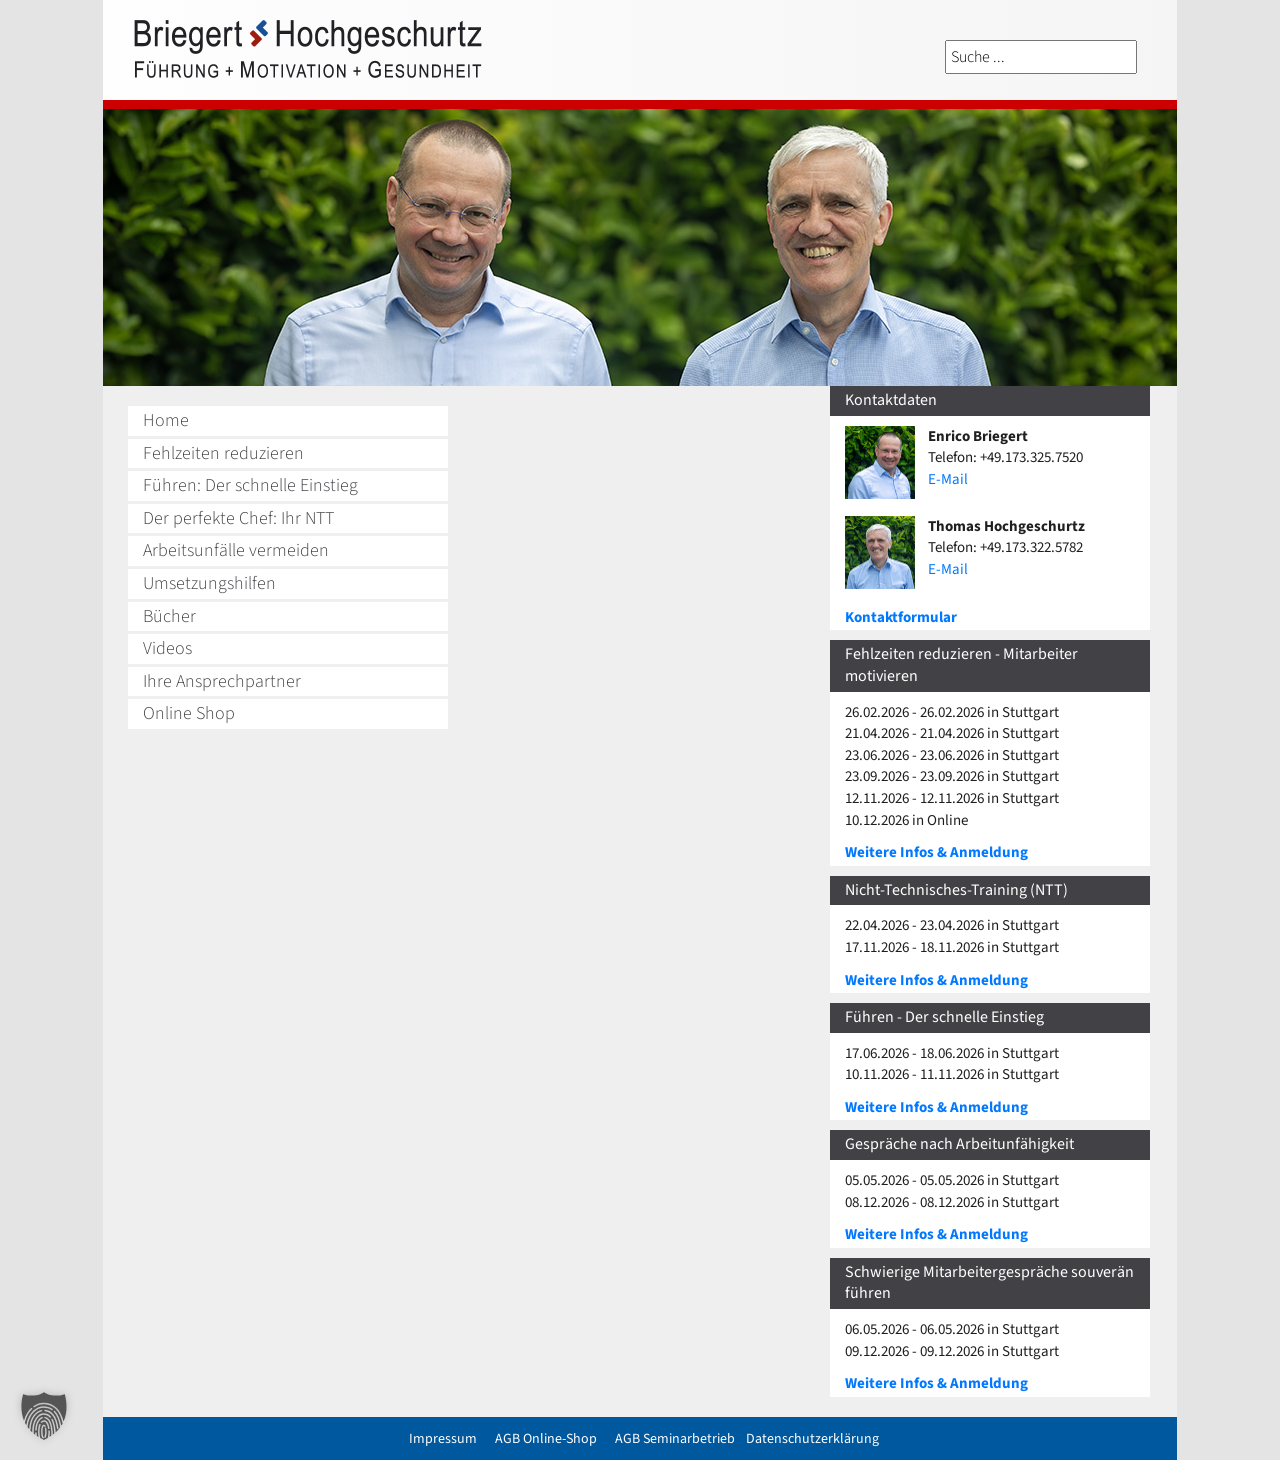 This screenshot has height=1460, width=1280. Describe the element at coordinates (223, 453) in the screenshot. I see `Fehlzeiten reduzieren` at that location.